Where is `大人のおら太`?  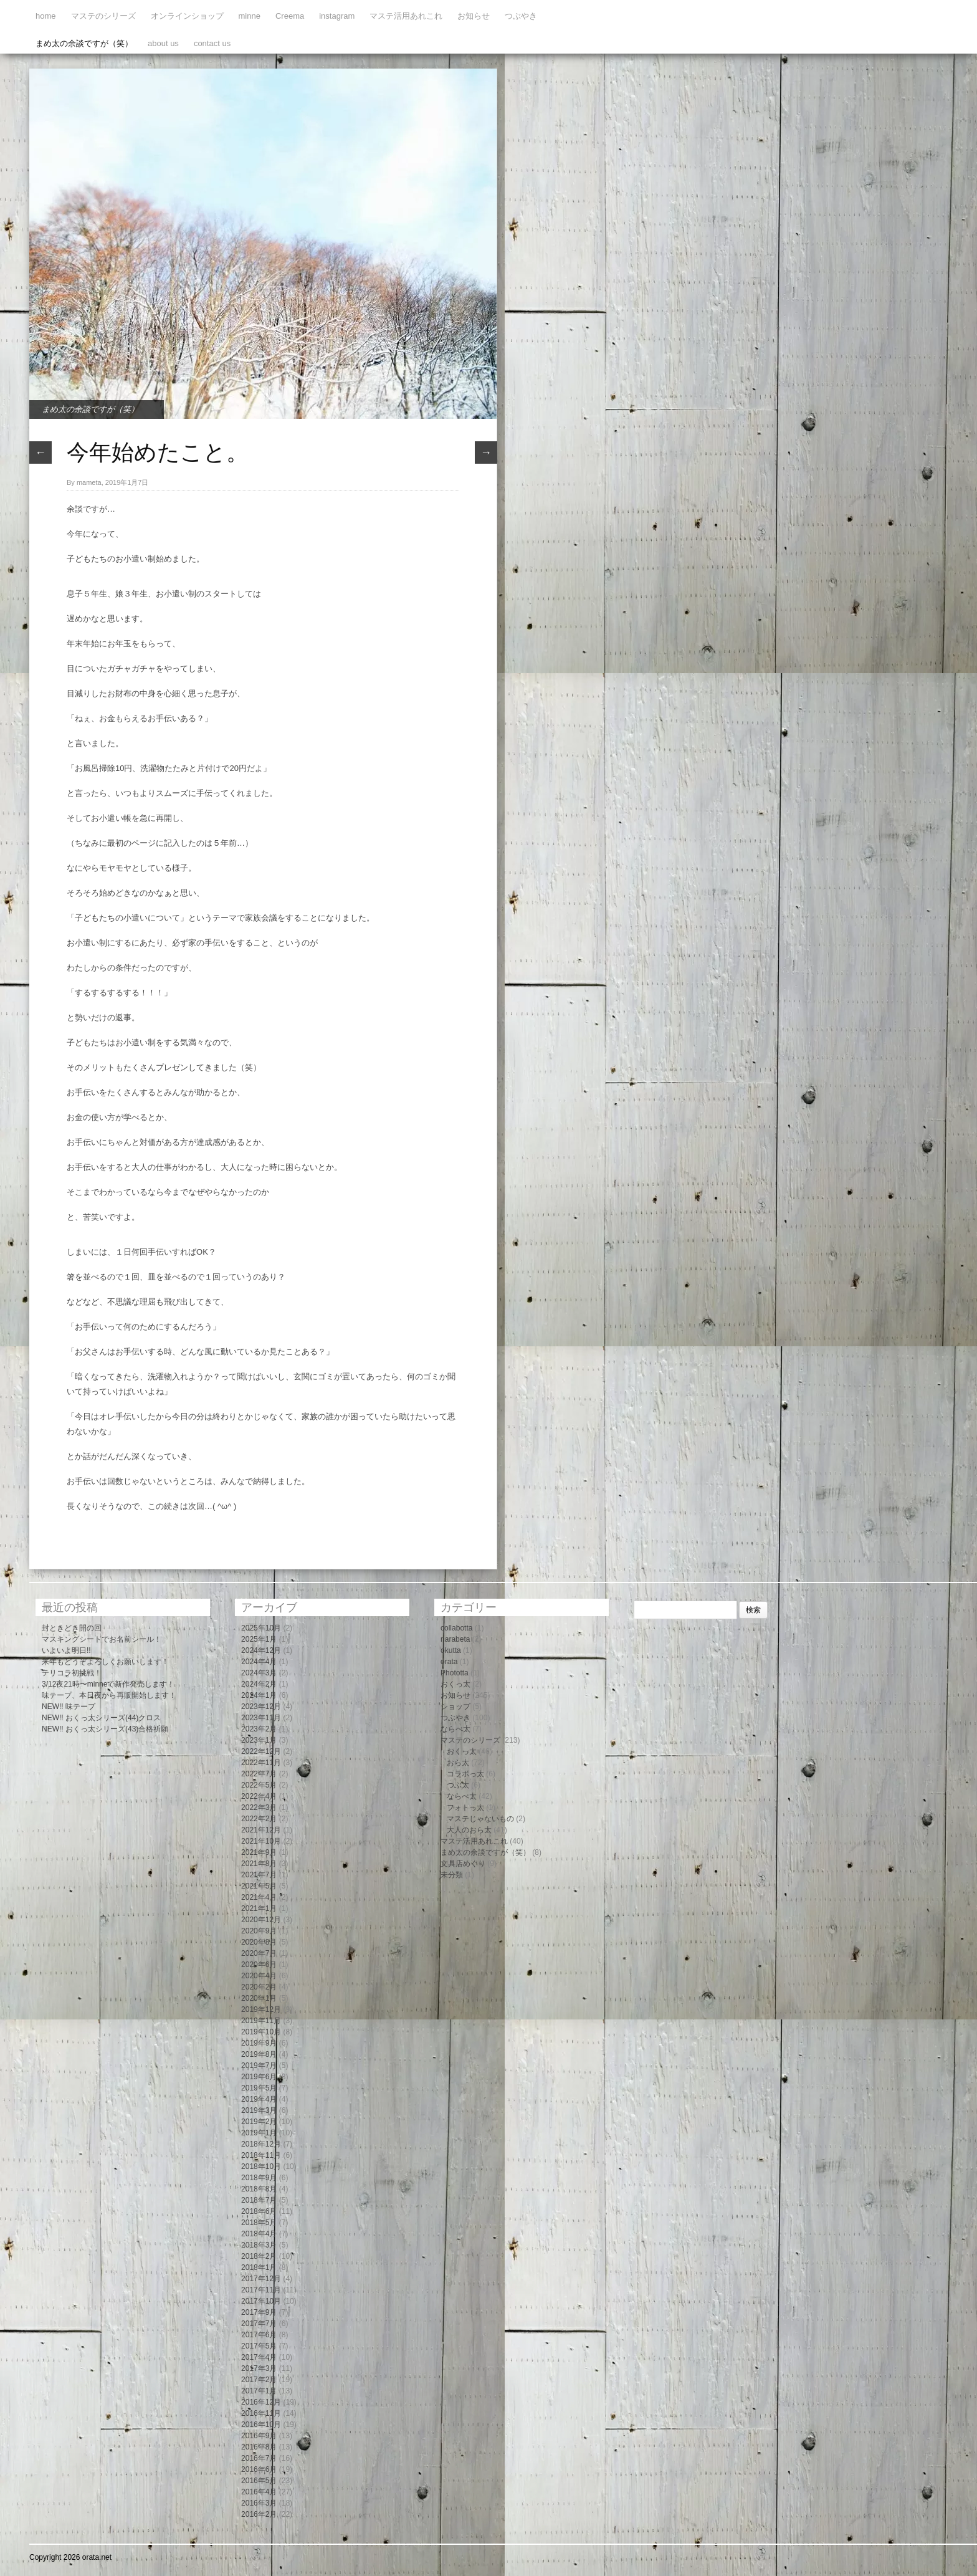
大人のおら太 is located at coordinates (469, 1830).